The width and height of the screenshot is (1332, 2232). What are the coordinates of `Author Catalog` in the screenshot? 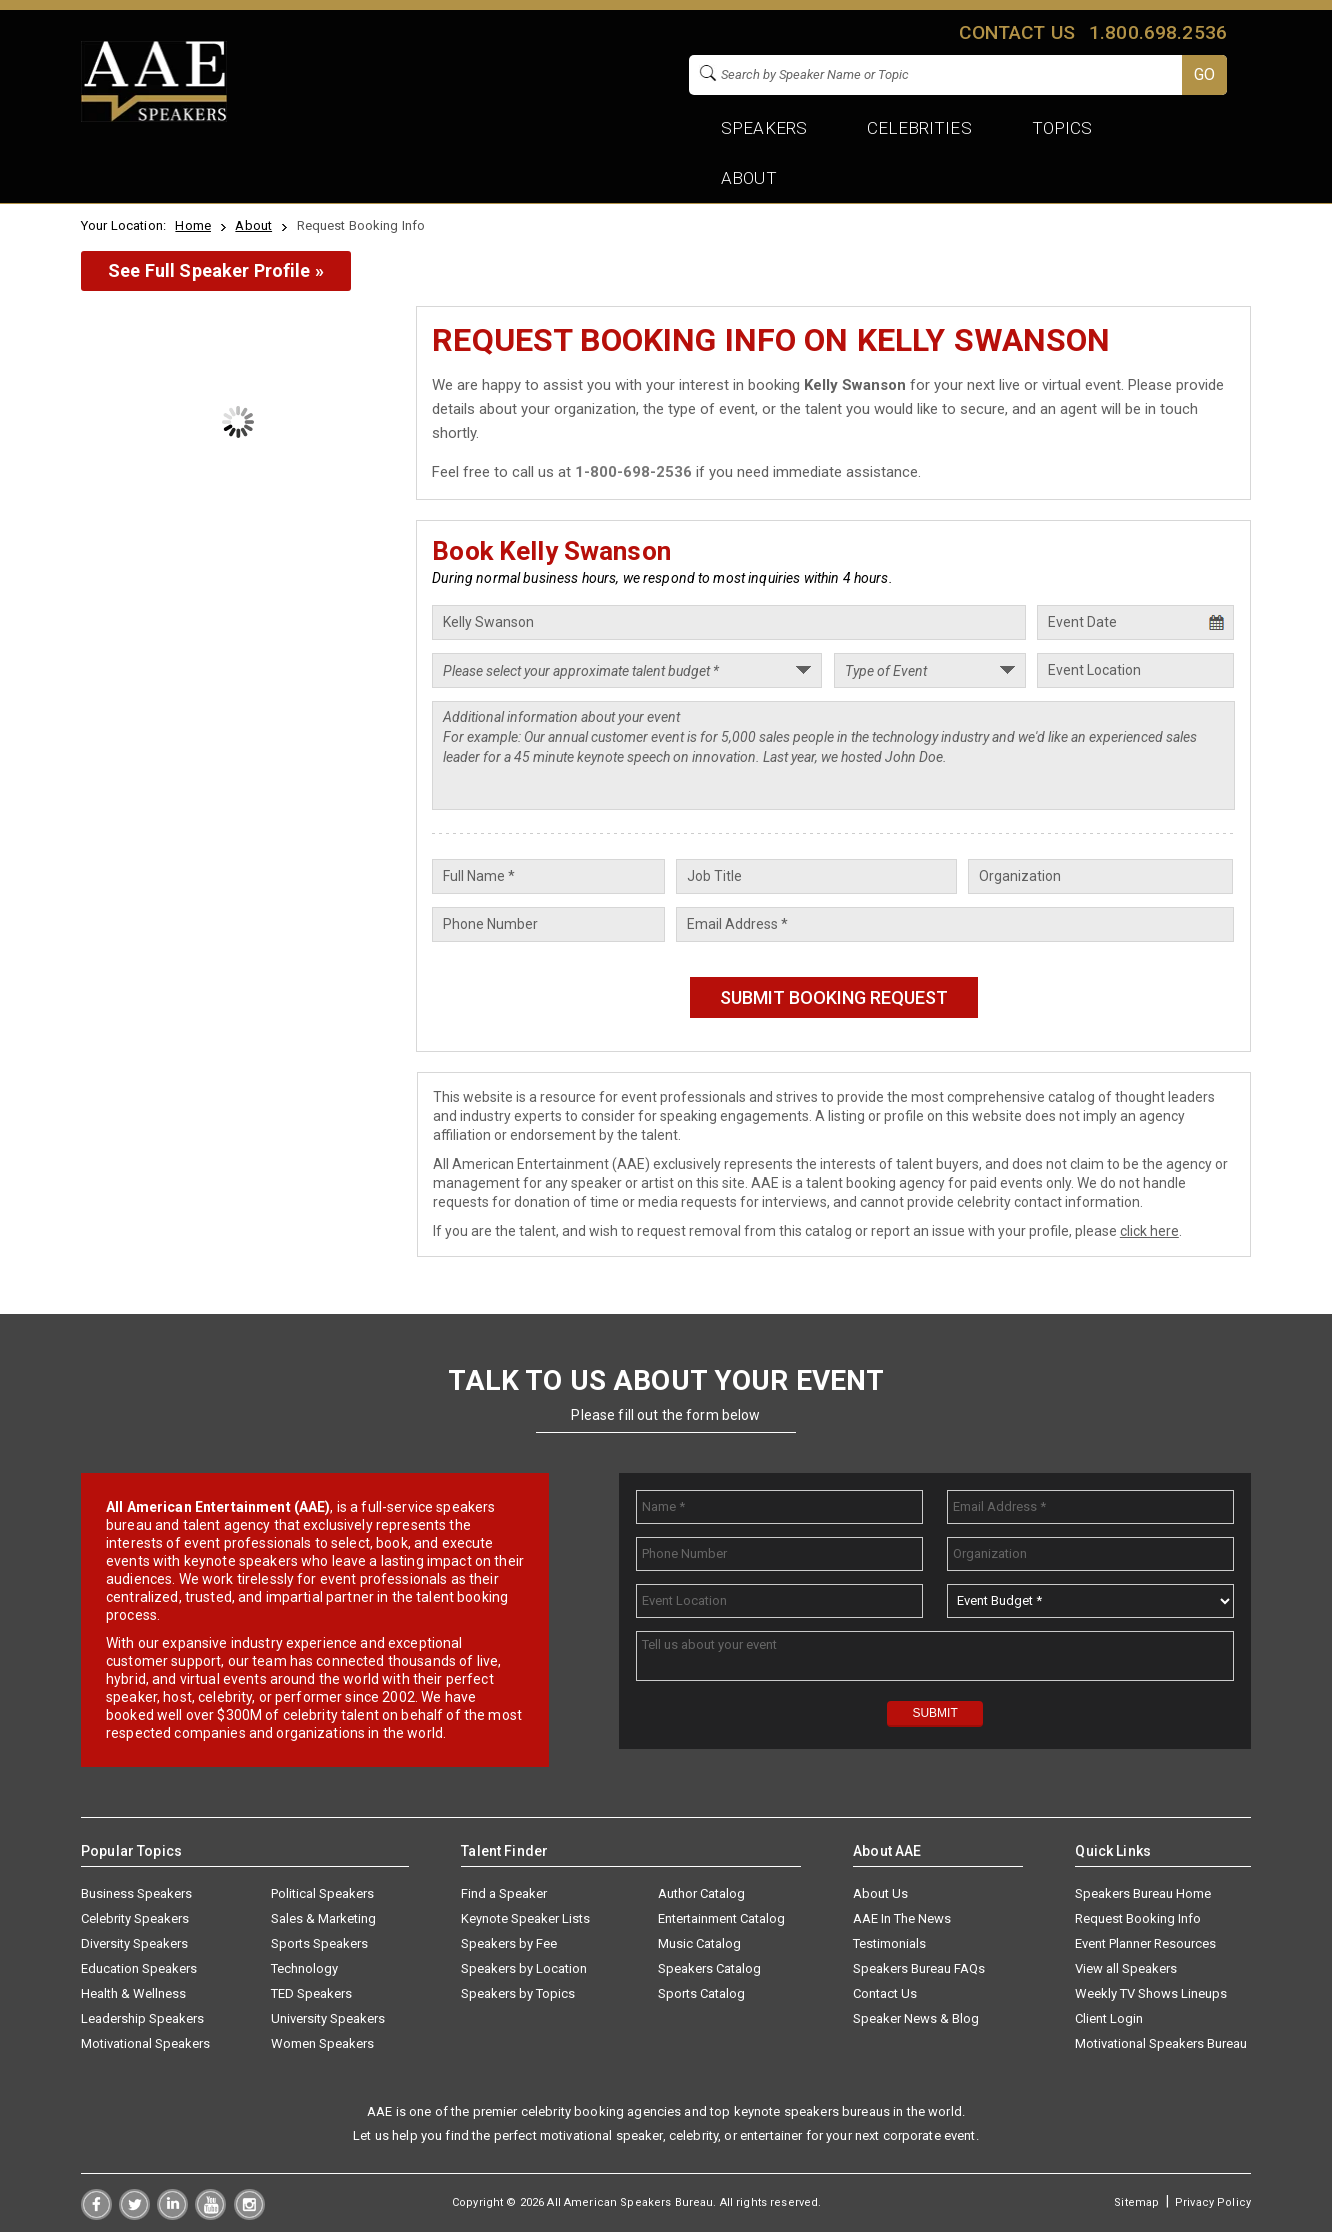 It's located at (701, 1893).